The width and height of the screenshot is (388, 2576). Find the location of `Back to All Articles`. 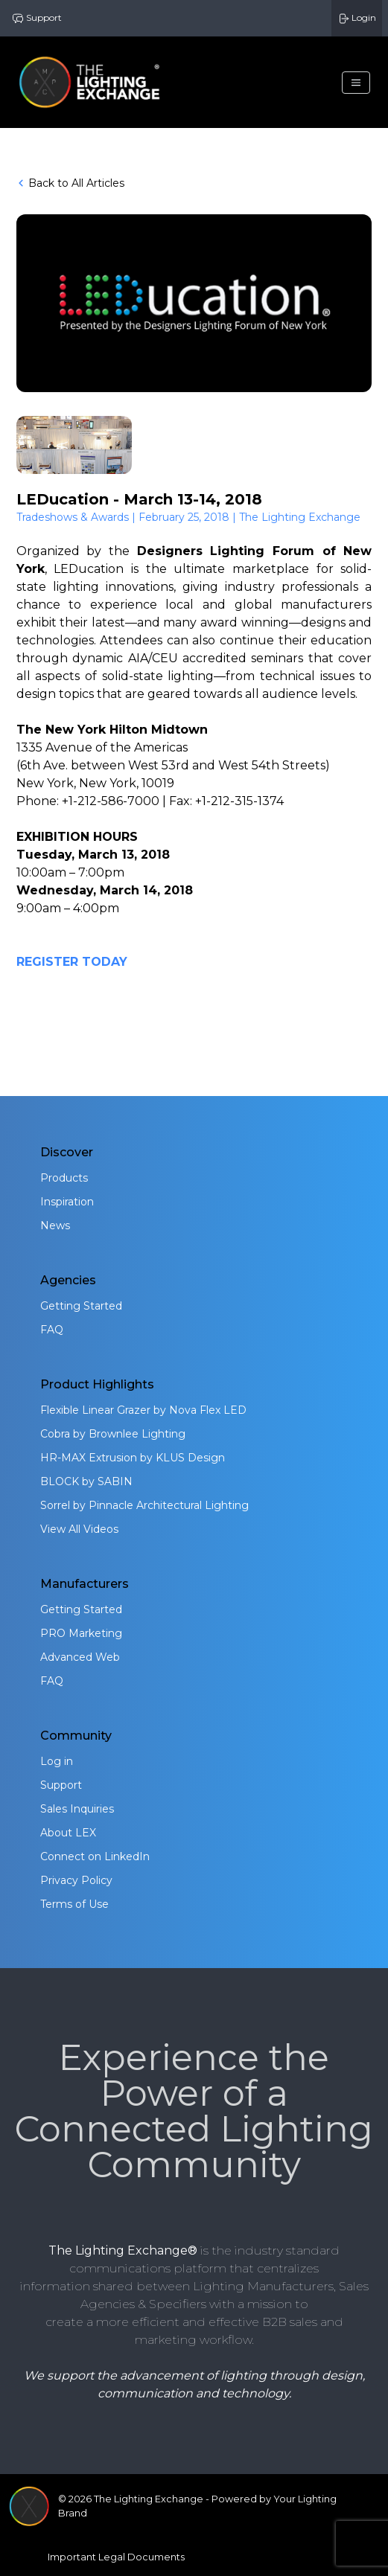

Back to All Articles is located at coordinates (70, 183).